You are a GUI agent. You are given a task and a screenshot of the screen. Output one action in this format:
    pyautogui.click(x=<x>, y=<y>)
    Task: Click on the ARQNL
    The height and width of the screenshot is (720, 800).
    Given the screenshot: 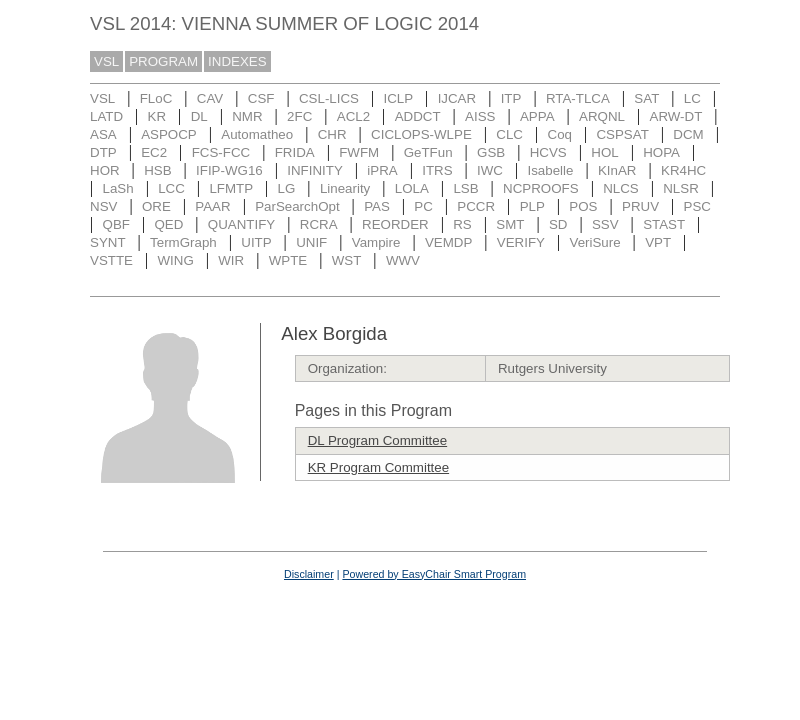 What is the action you would take?
    pyautogui.click(x=602, y=116)
    